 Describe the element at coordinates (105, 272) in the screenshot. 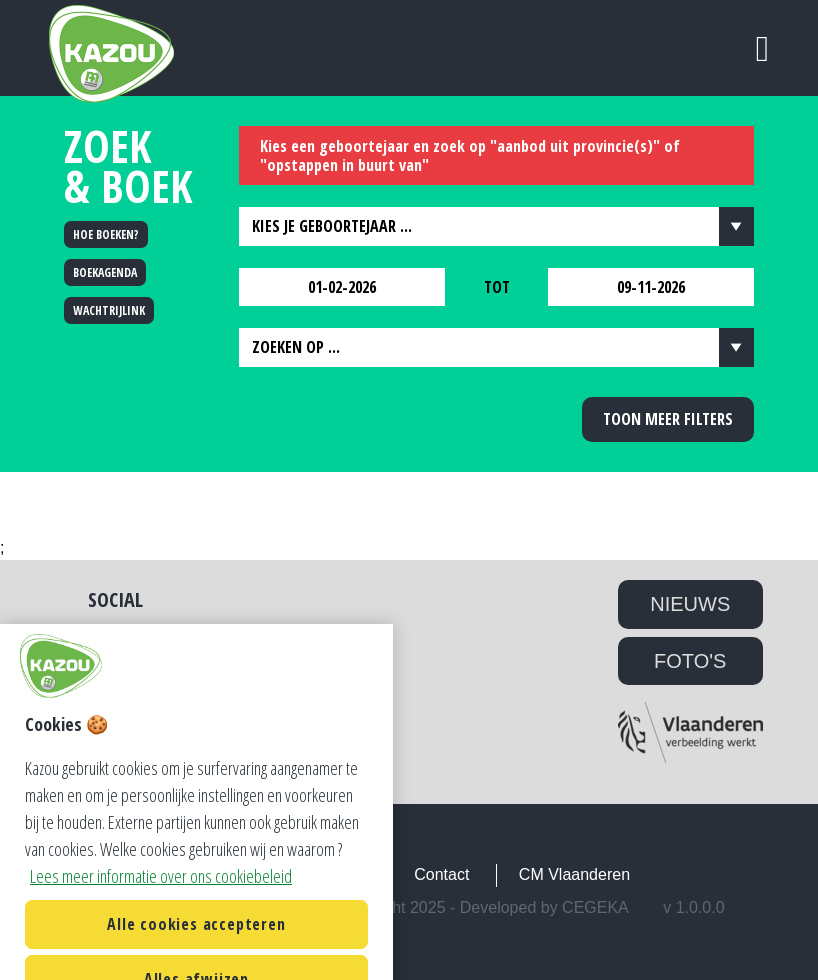

I see `BOEKAGENDA` at that location.